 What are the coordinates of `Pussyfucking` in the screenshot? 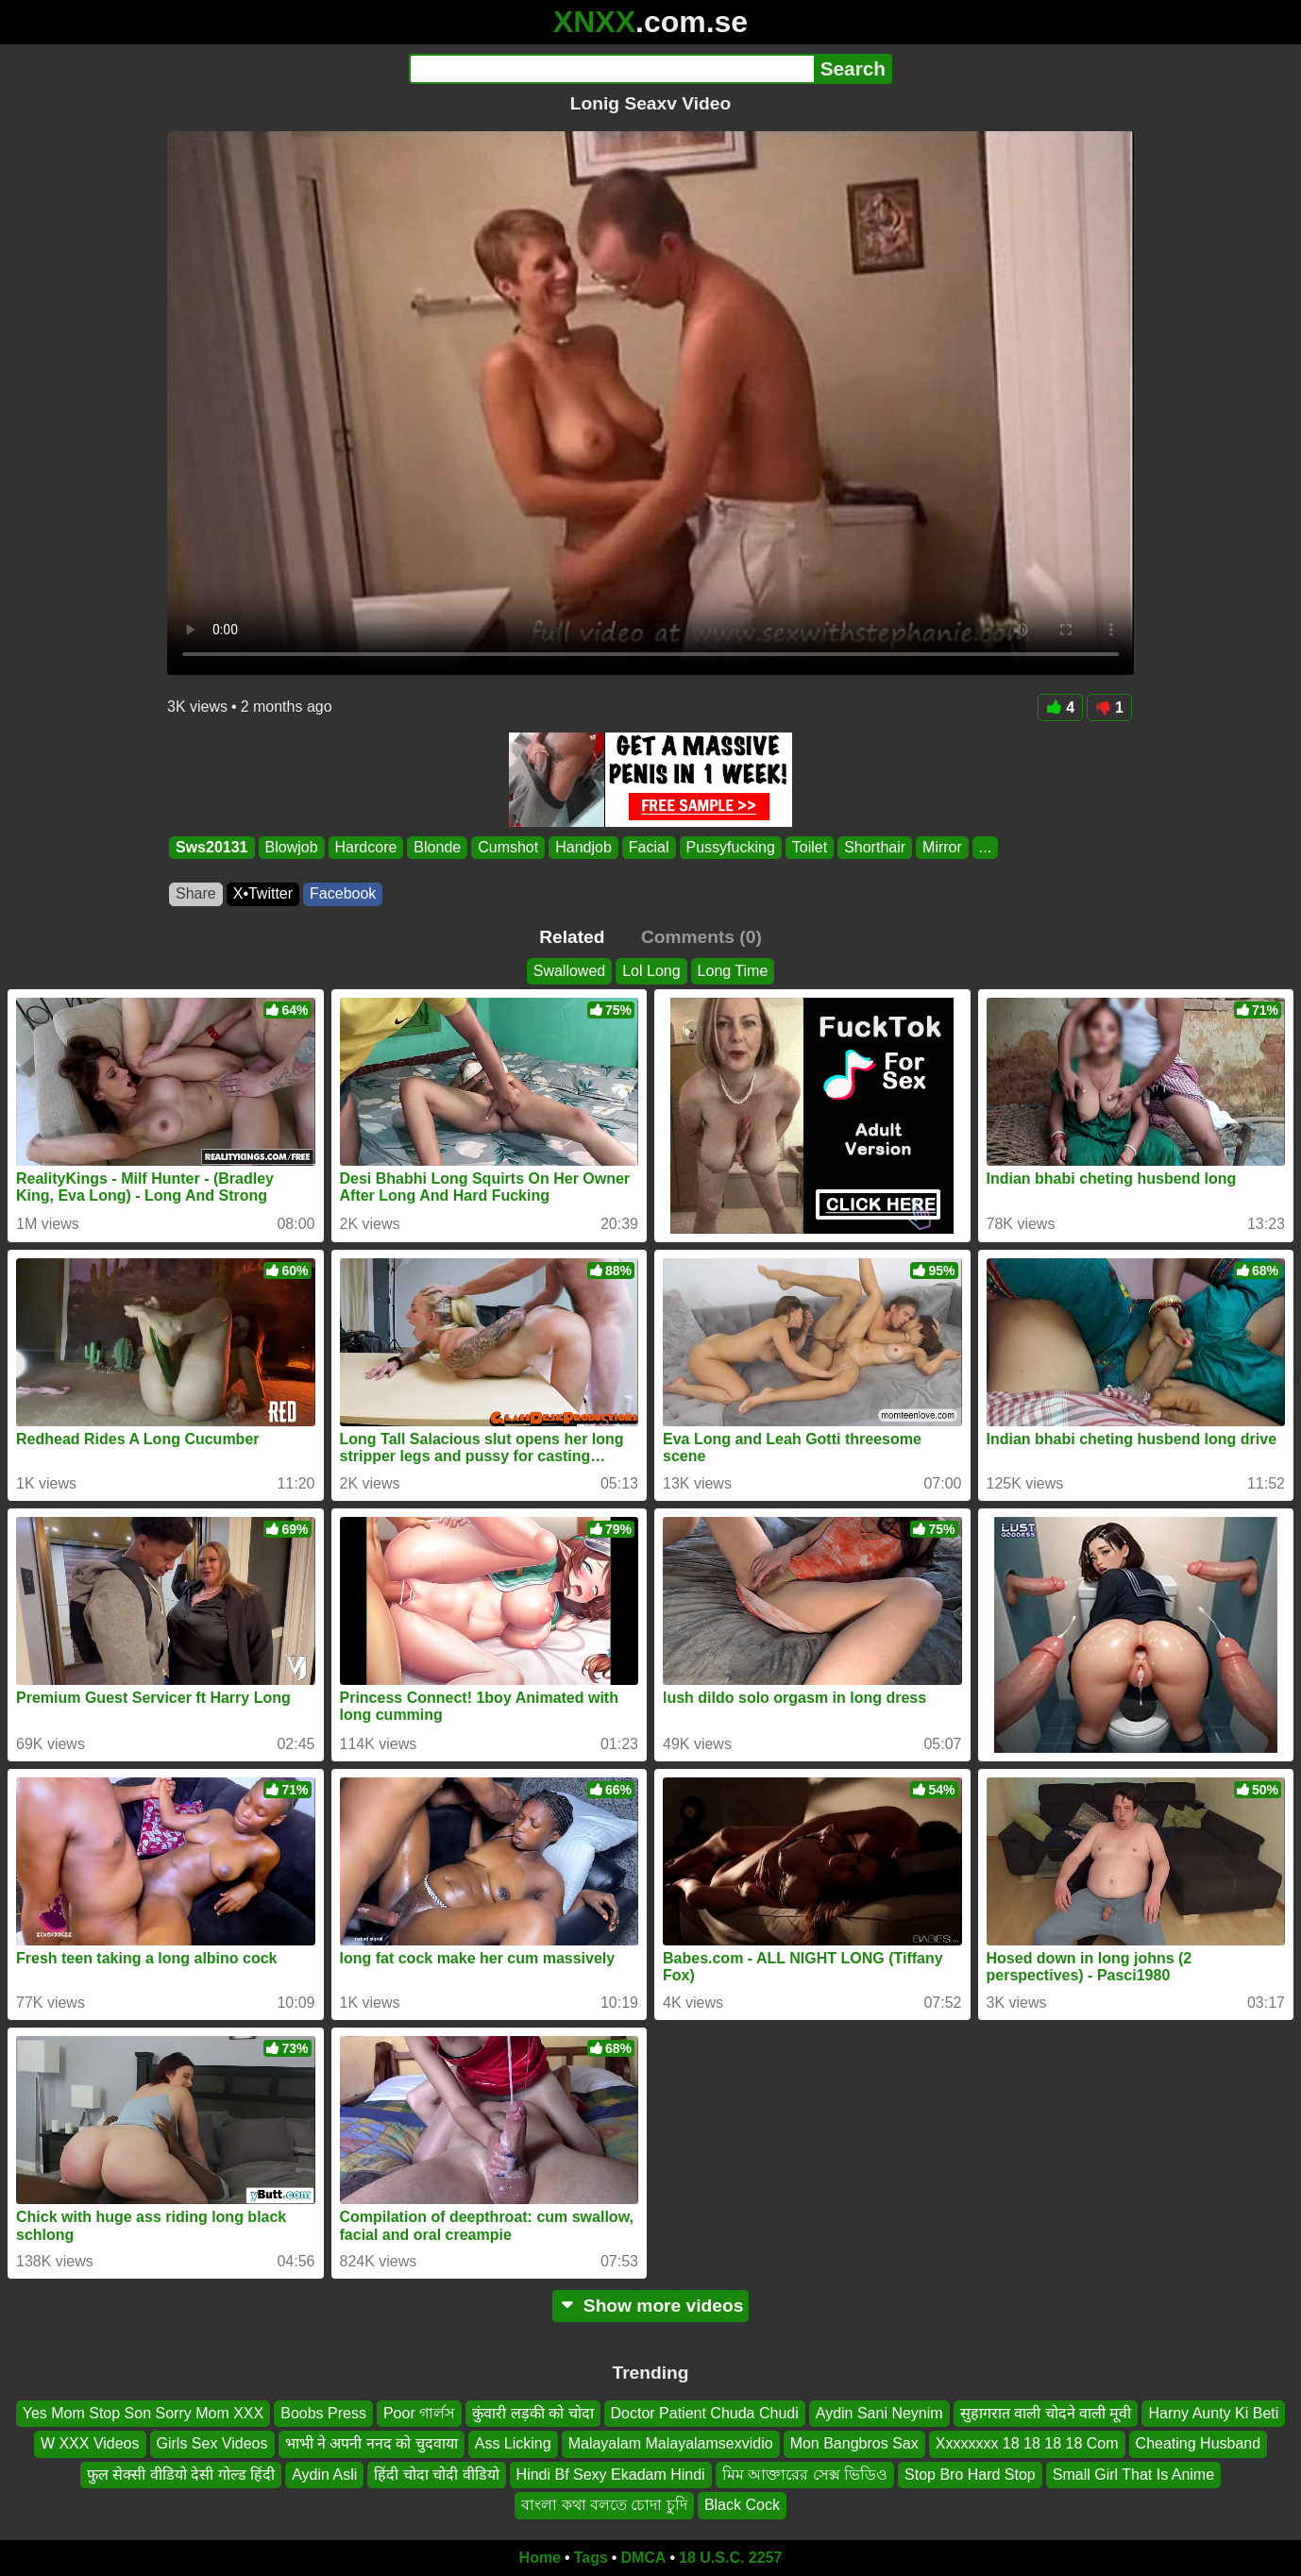 It's located at (730, 847).